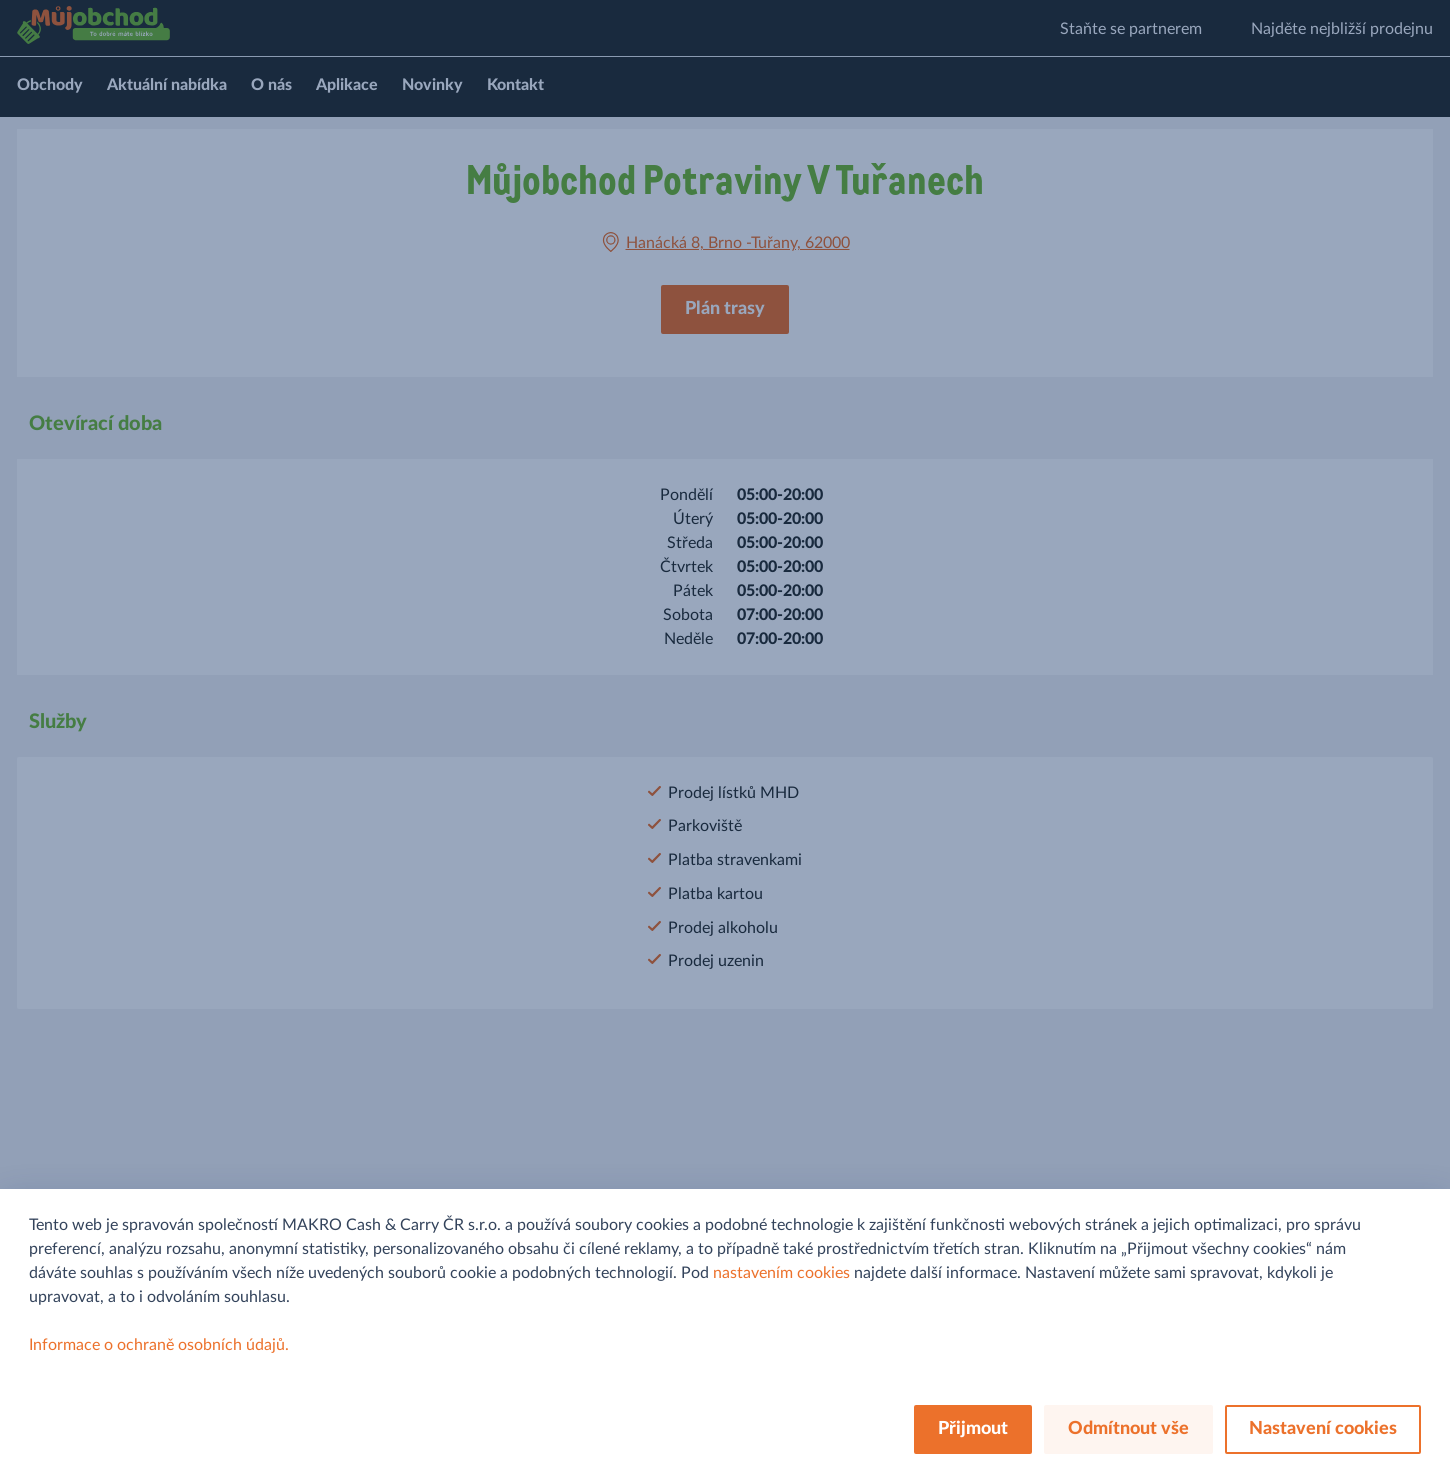 This screenshot has width=1450, height=1478. What do you see at coordinates (1128, 1429) in the screenshot?
I see `Odmítnout vše` at bounding box center [1128, 1429].